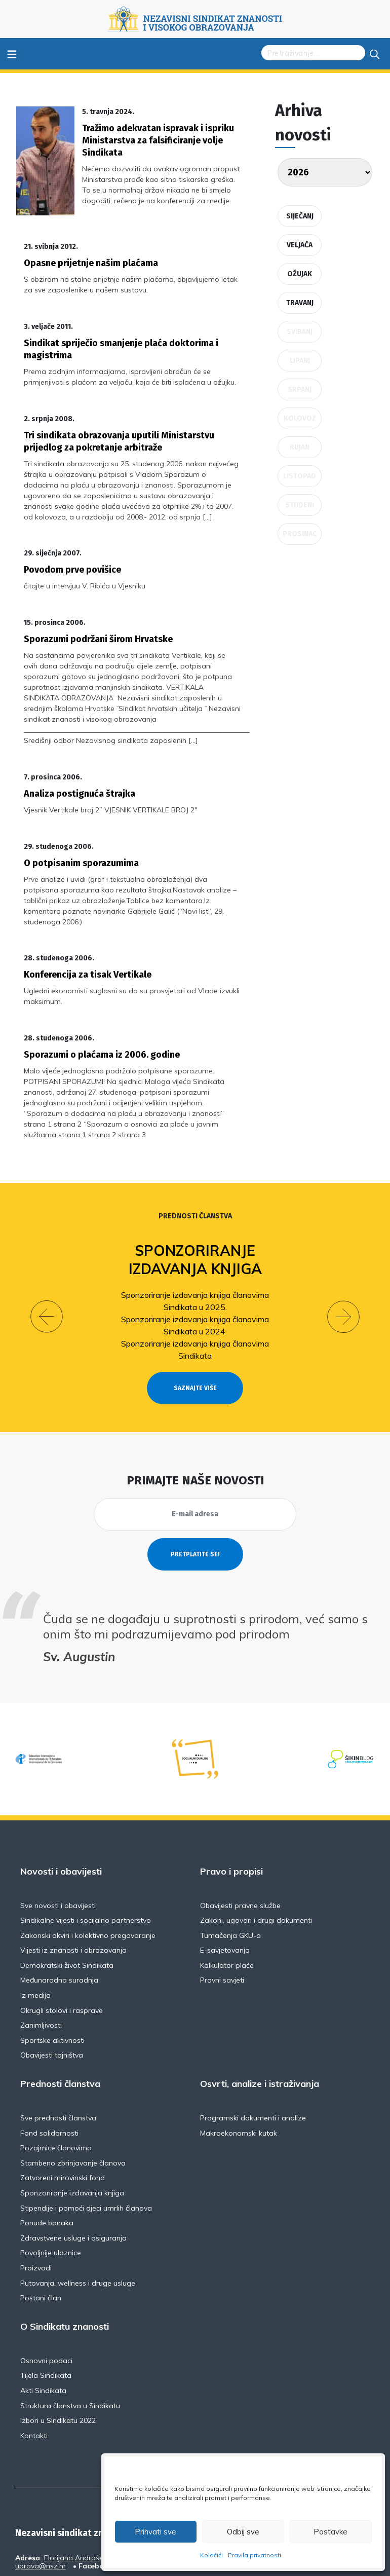  I want to click on Florijana Andrašeca 18A / VI kat, so click(98, 2496).